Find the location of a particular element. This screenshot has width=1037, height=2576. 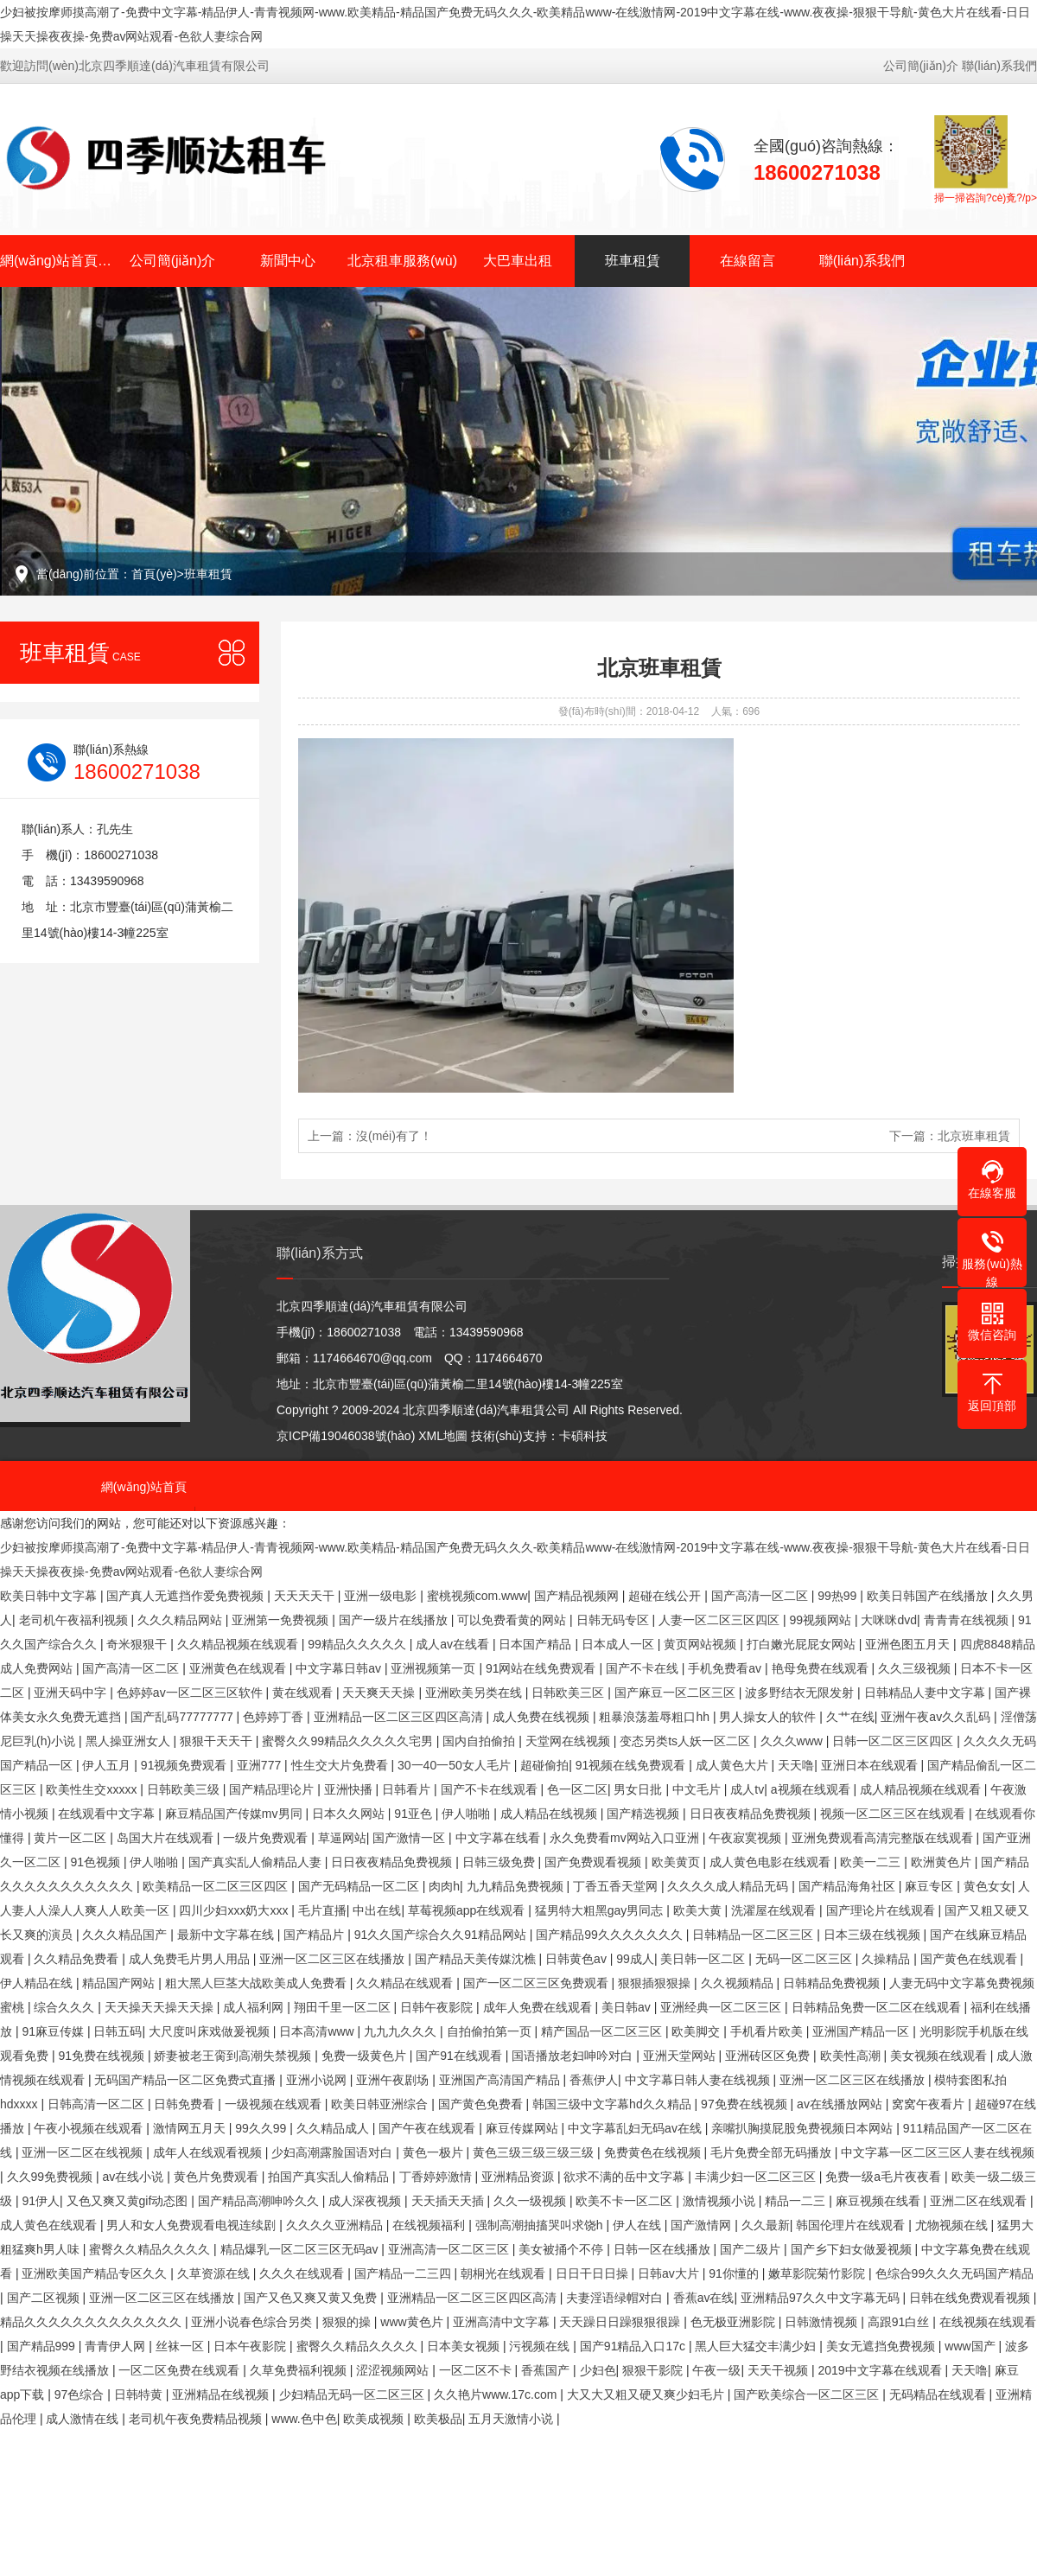

精品爆乳一区二区三区无码av is located at coordinates (301, 2249).